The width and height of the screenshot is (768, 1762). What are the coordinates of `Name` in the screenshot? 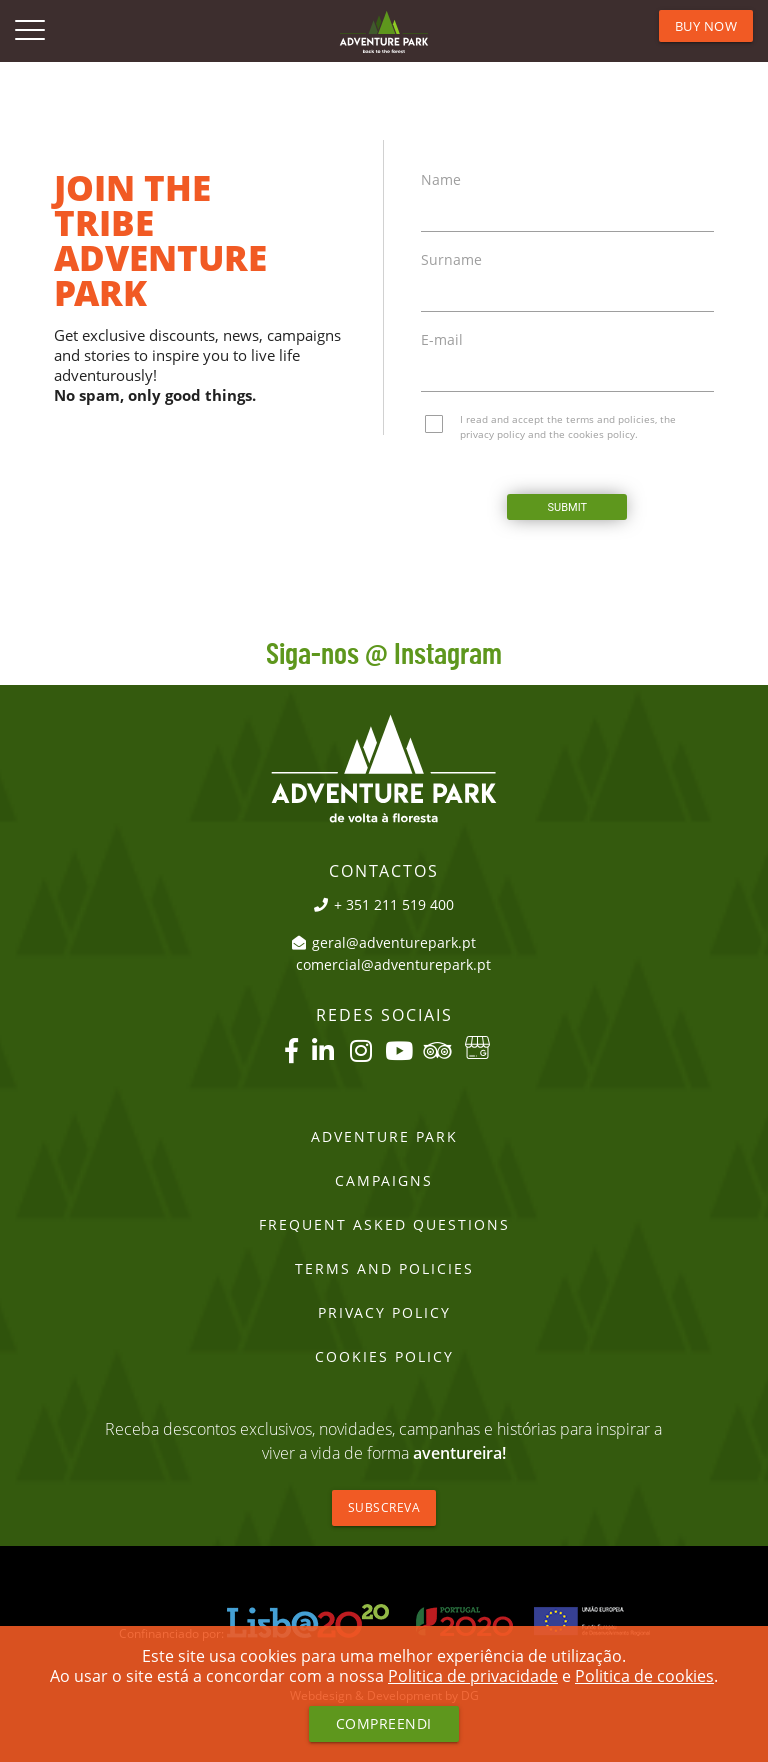 It's located at (441, 180).